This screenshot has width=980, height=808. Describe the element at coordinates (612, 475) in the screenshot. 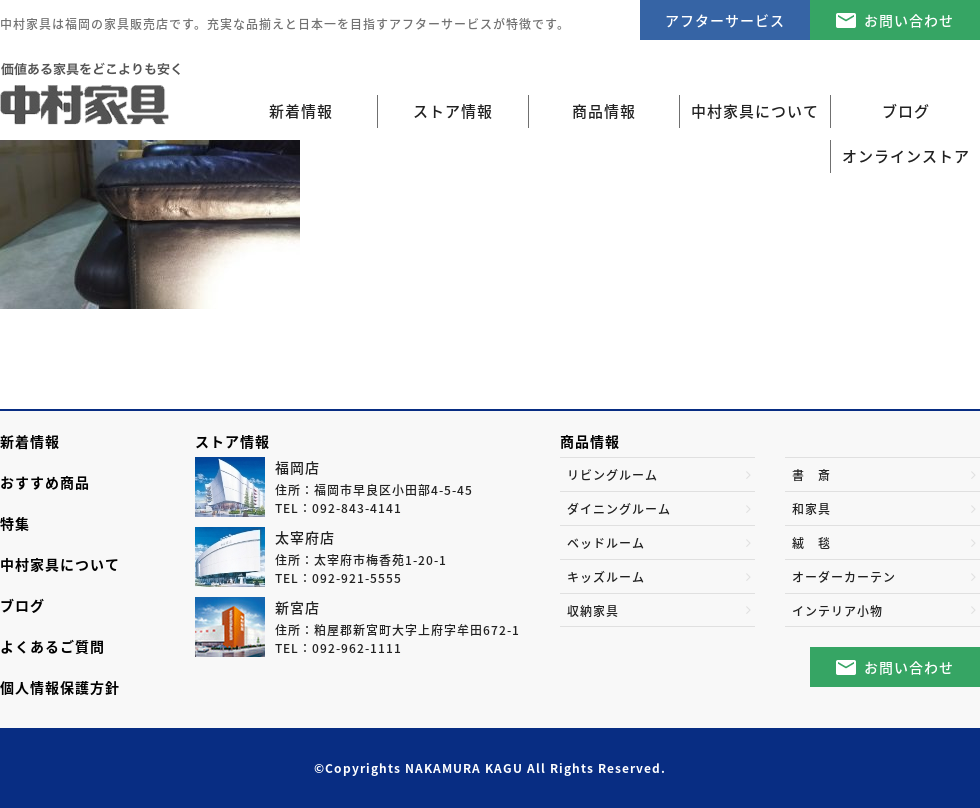

I see `リビングルーム` at that location.